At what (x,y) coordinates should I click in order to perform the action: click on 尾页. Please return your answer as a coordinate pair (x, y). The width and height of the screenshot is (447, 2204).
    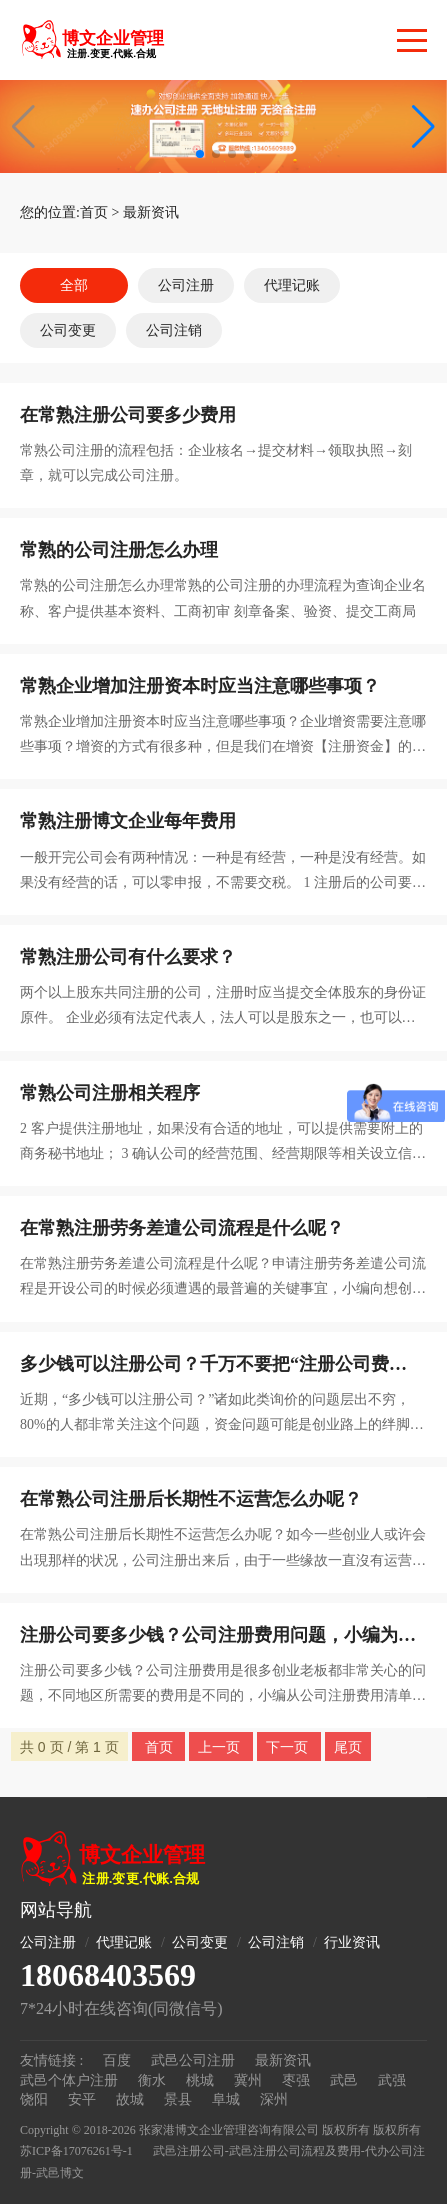
    Looking at the image, I should click on (348, 1747).